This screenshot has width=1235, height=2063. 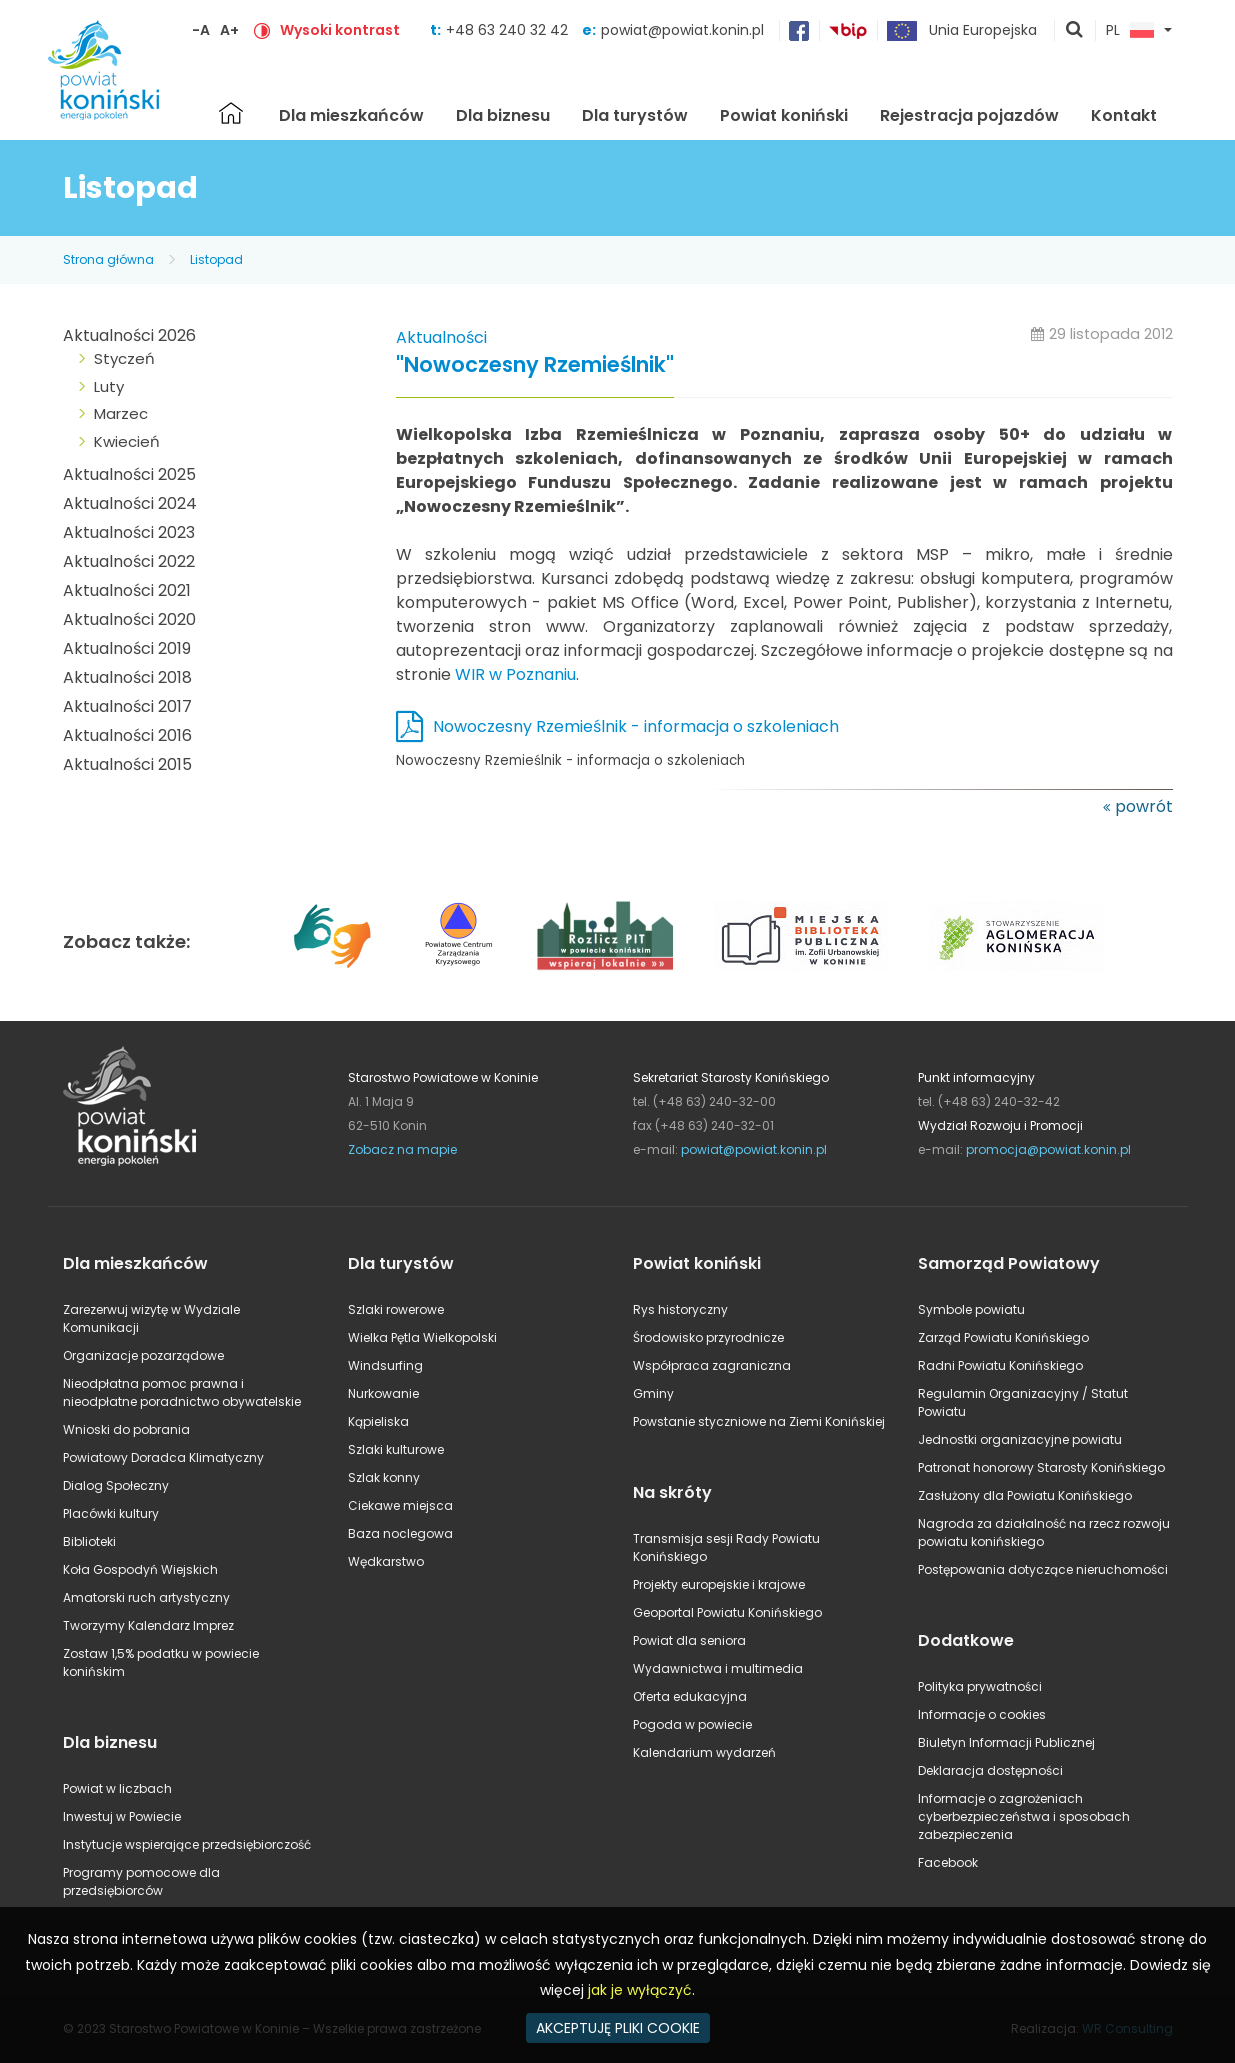 I want to click on Szlaki kulturowe, so click(x=396, y=1449).